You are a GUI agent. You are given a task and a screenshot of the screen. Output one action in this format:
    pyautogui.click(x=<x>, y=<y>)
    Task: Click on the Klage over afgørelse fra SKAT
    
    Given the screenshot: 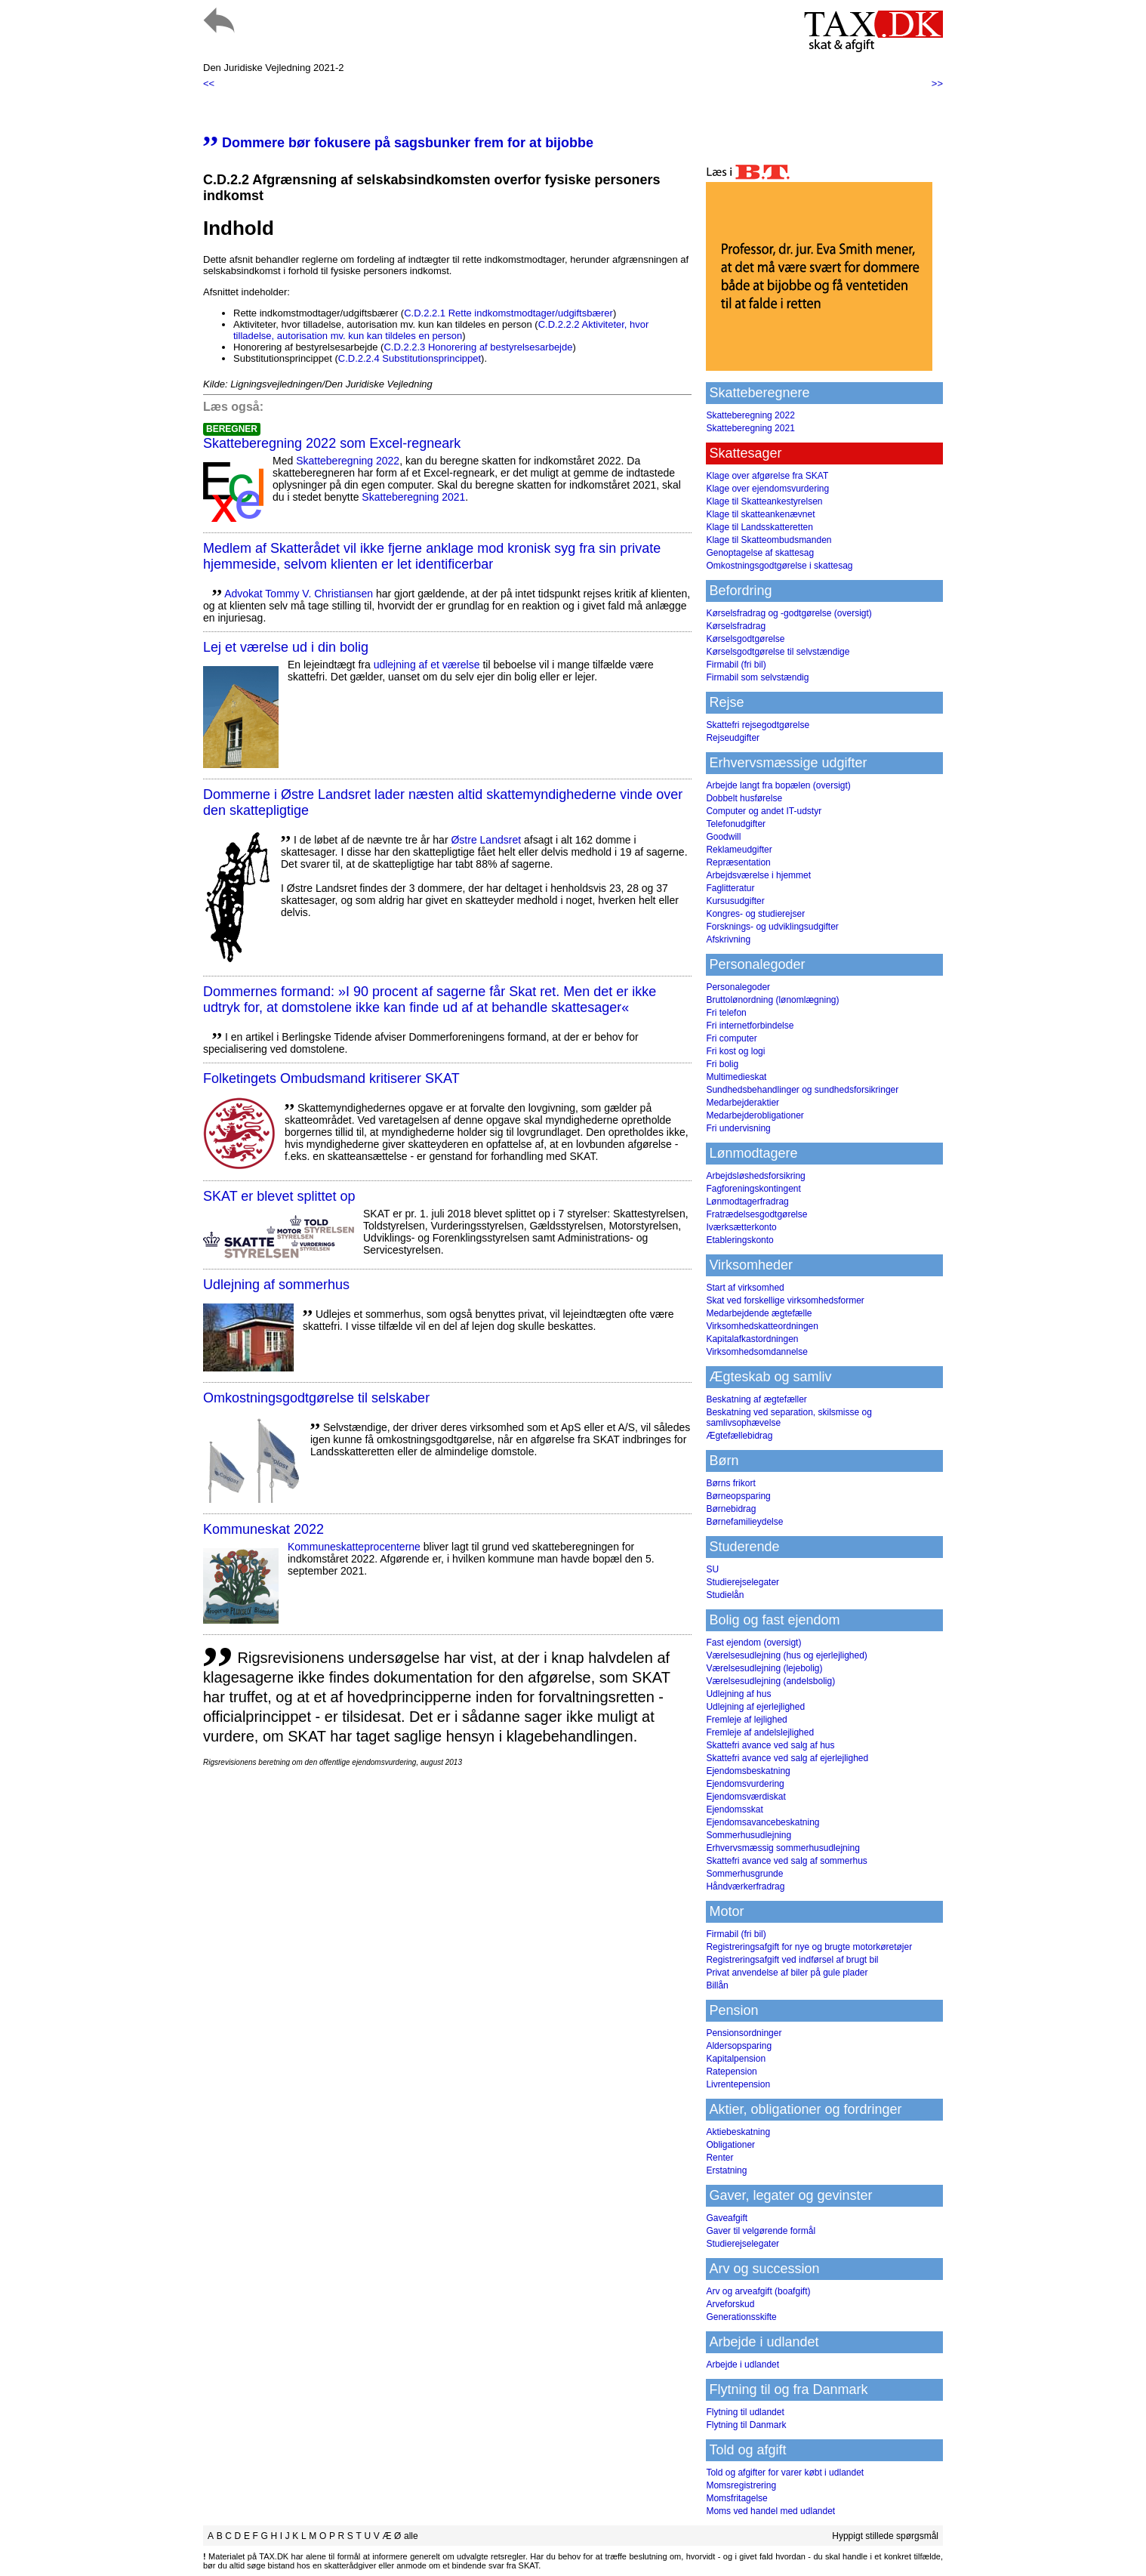 What is the action you would take?
    pyautogui.click(x=767, y=475)
    